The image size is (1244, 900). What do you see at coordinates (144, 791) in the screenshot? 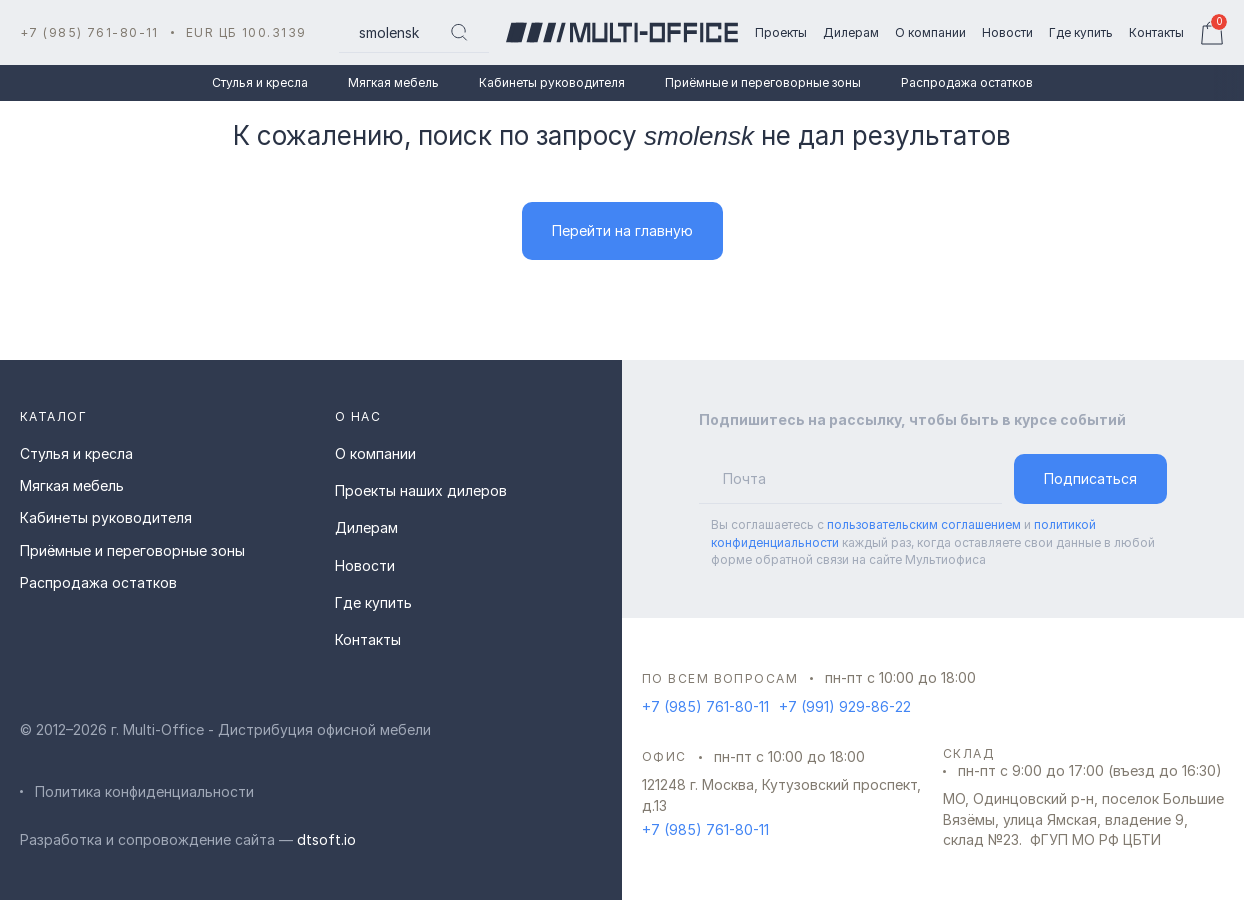
I see `Политика конфиденциальности` at bounding box center [144, 791].